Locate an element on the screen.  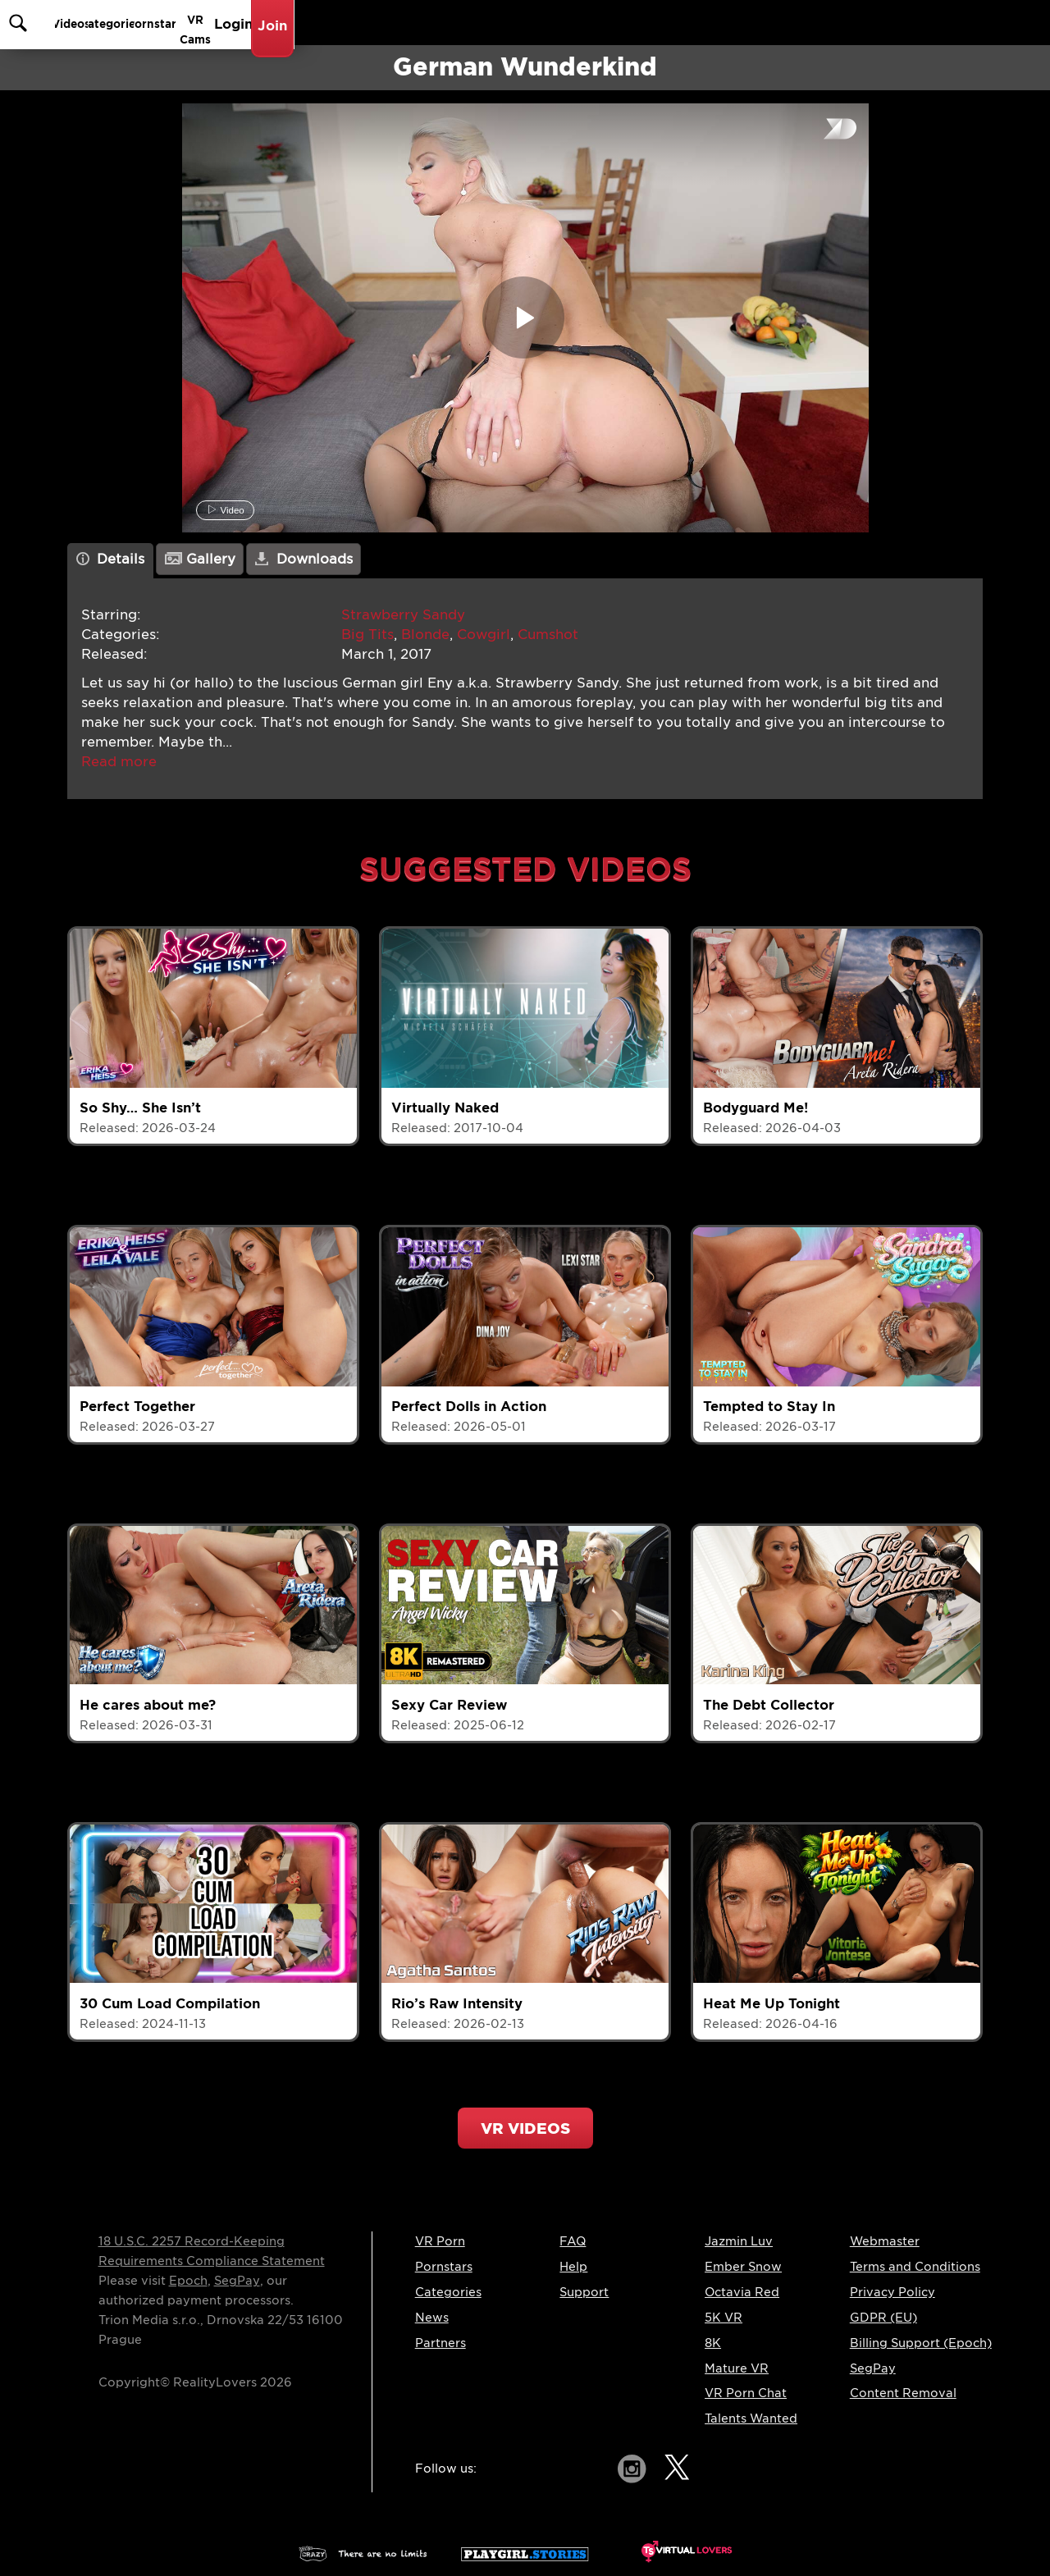
Jazmin Luv is located at coordinates (739, 2241).